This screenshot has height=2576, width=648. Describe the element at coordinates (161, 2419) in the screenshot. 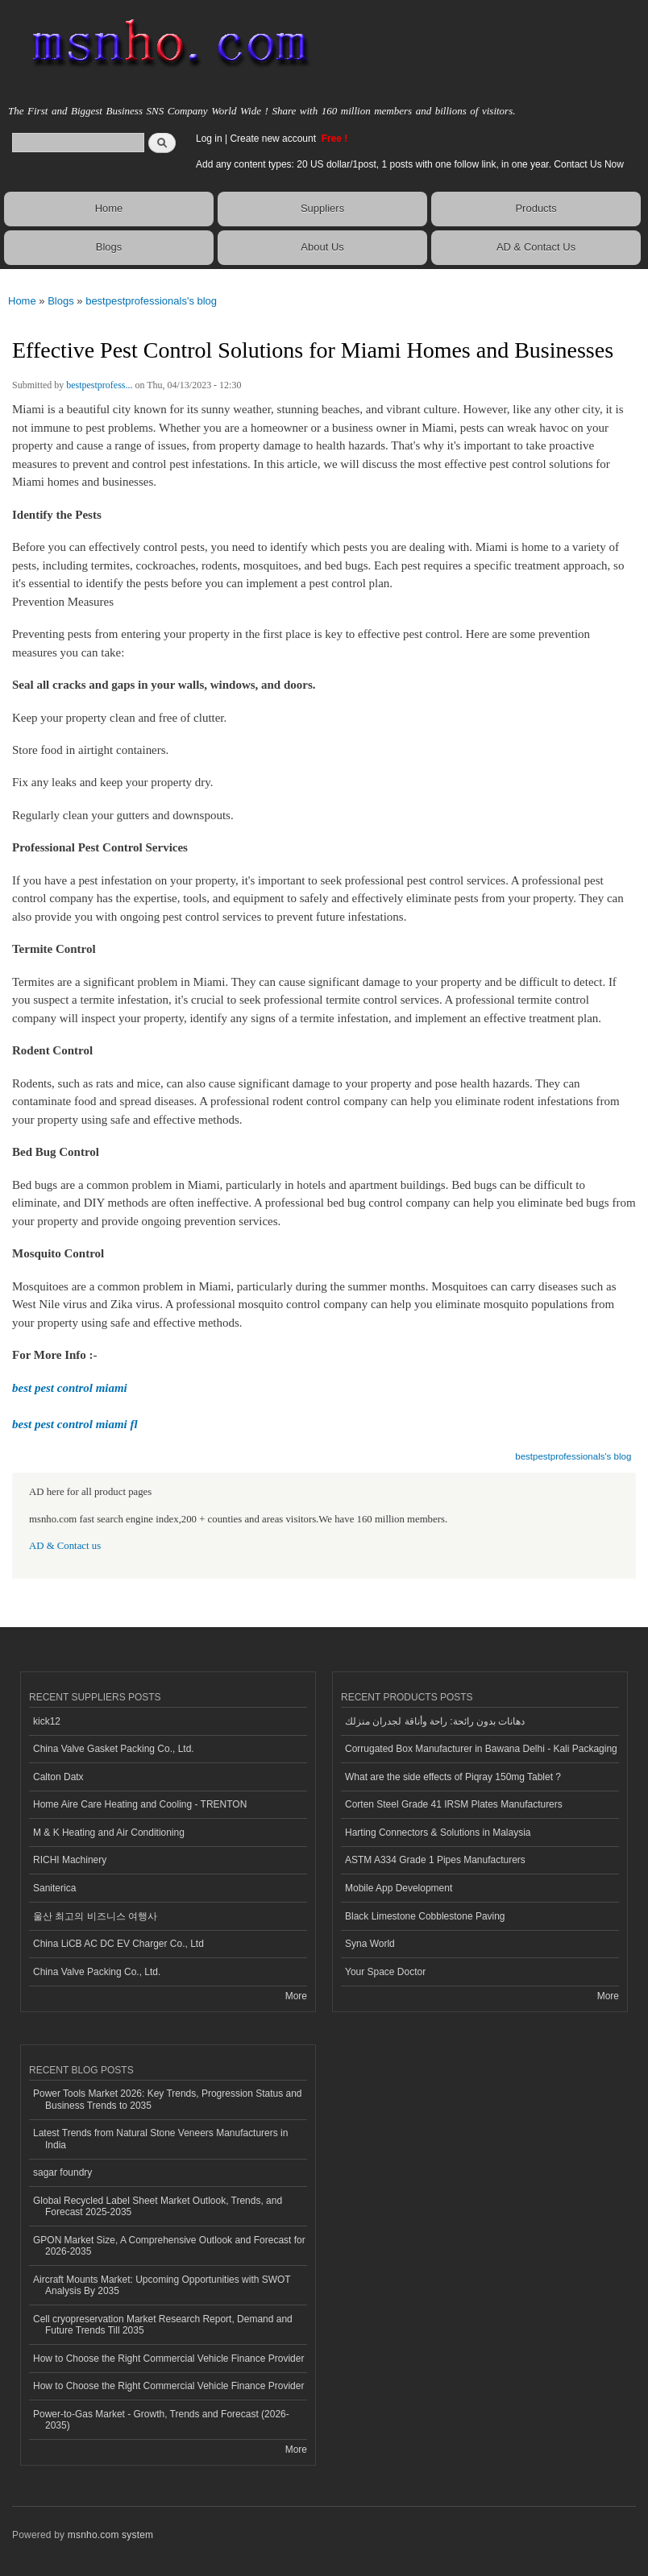

I see `Power-to-Gas Market - Growth, Trends and Forecast (2026-2035)` at that location.